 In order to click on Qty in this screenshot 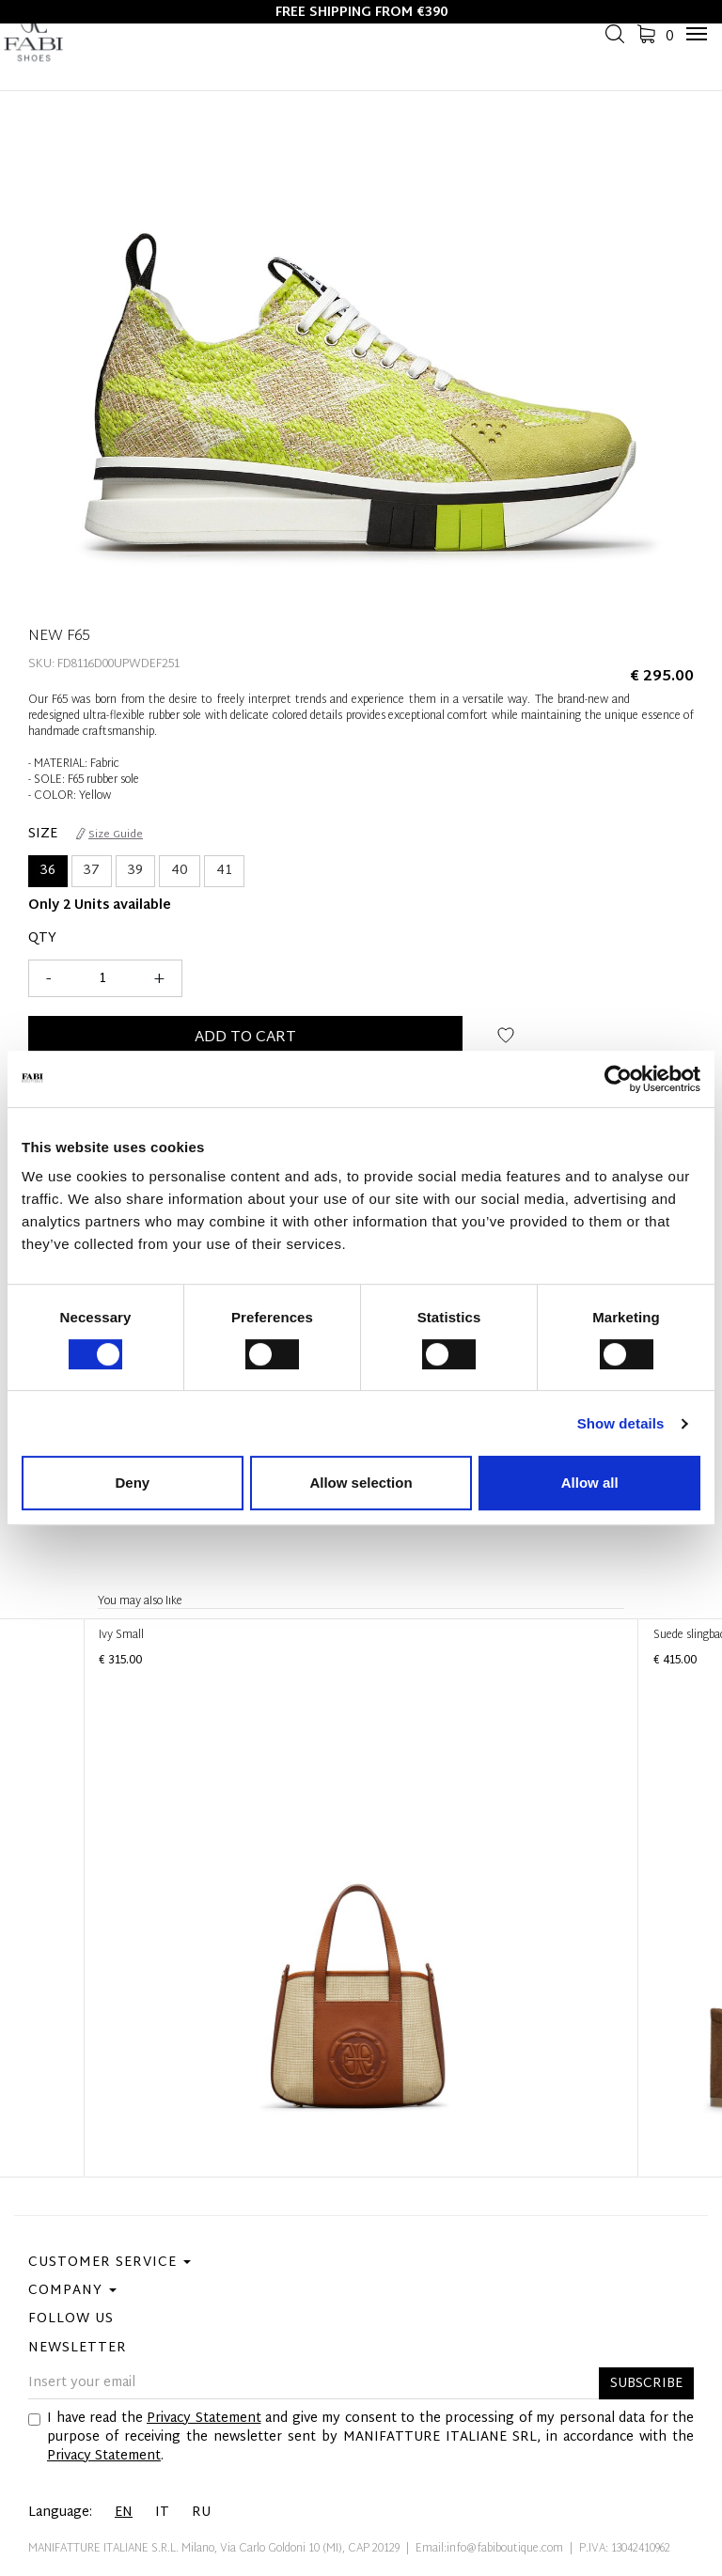, I will do `click(42, 938)`.